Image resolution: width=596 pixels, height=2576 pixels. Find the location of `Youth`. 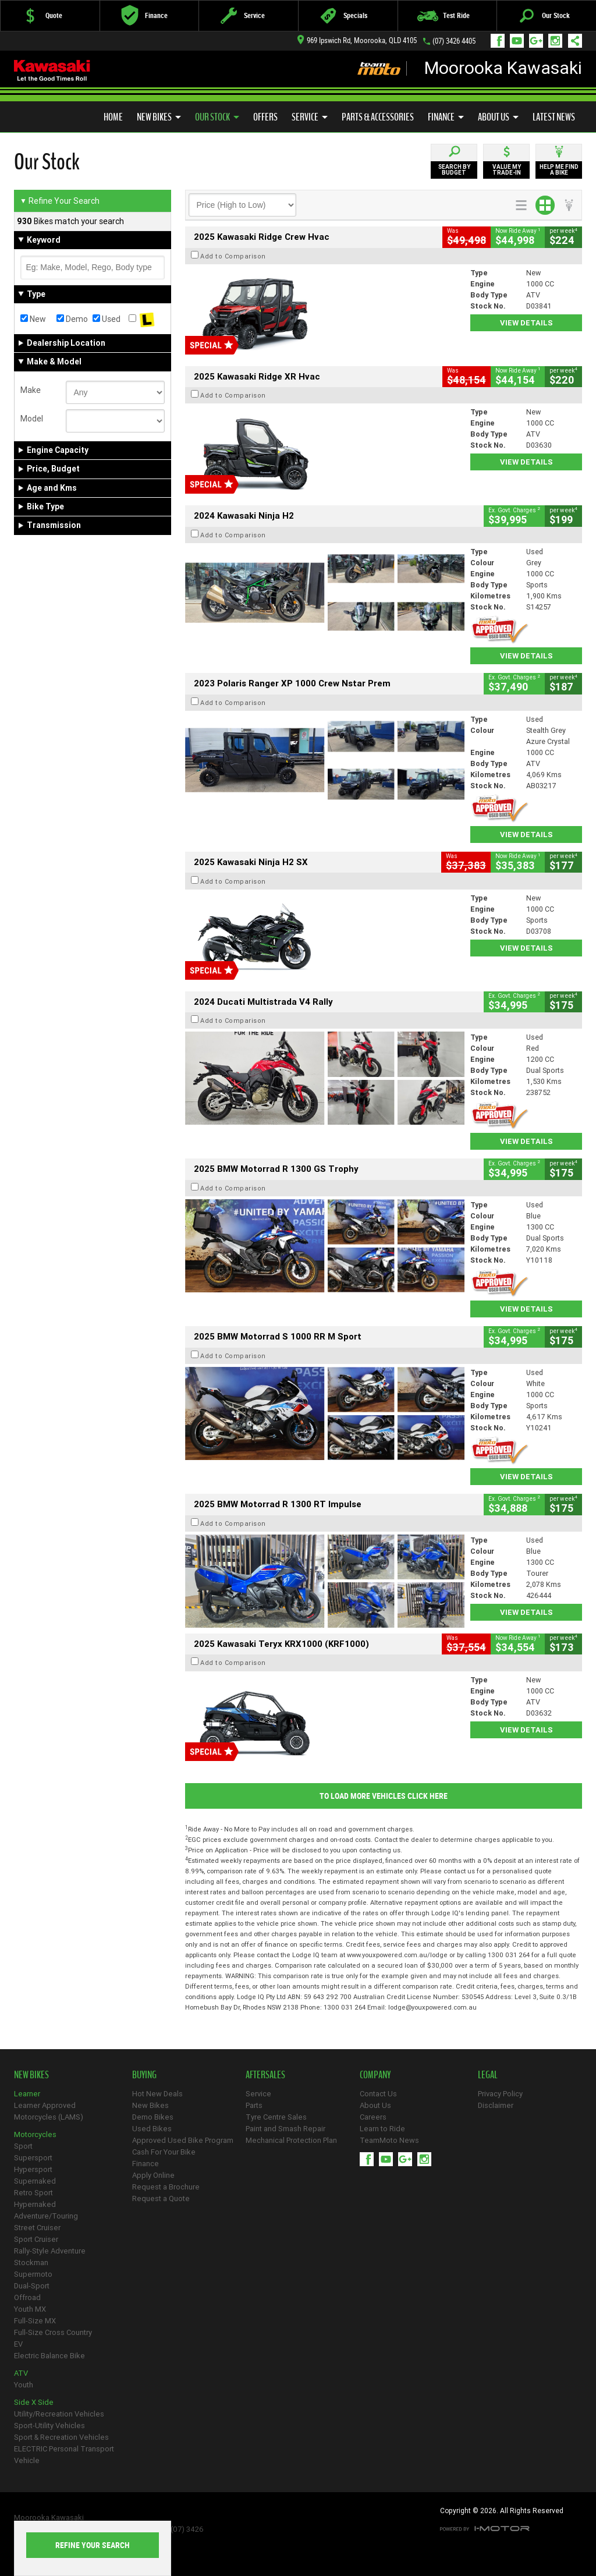

Youth is located at coordinates (23, 2385).